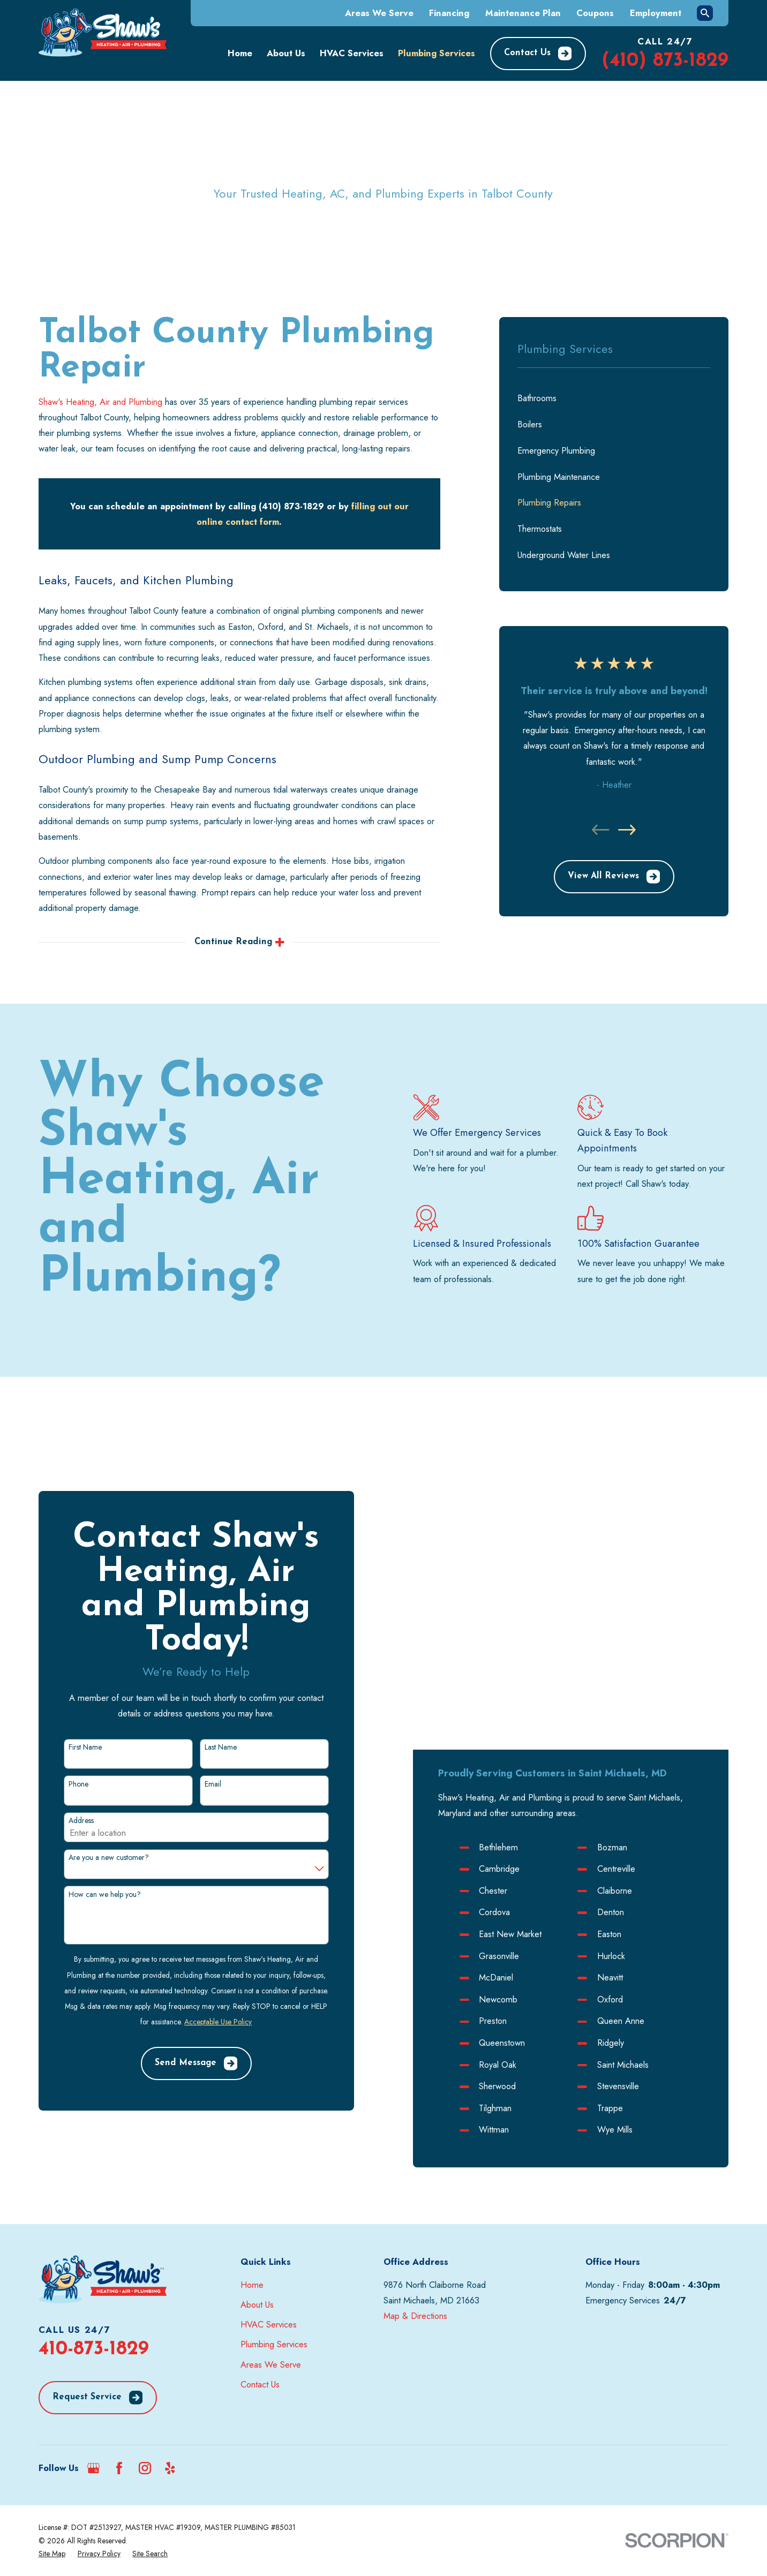  I want to click on How can we help you?, so click(92, 1837).